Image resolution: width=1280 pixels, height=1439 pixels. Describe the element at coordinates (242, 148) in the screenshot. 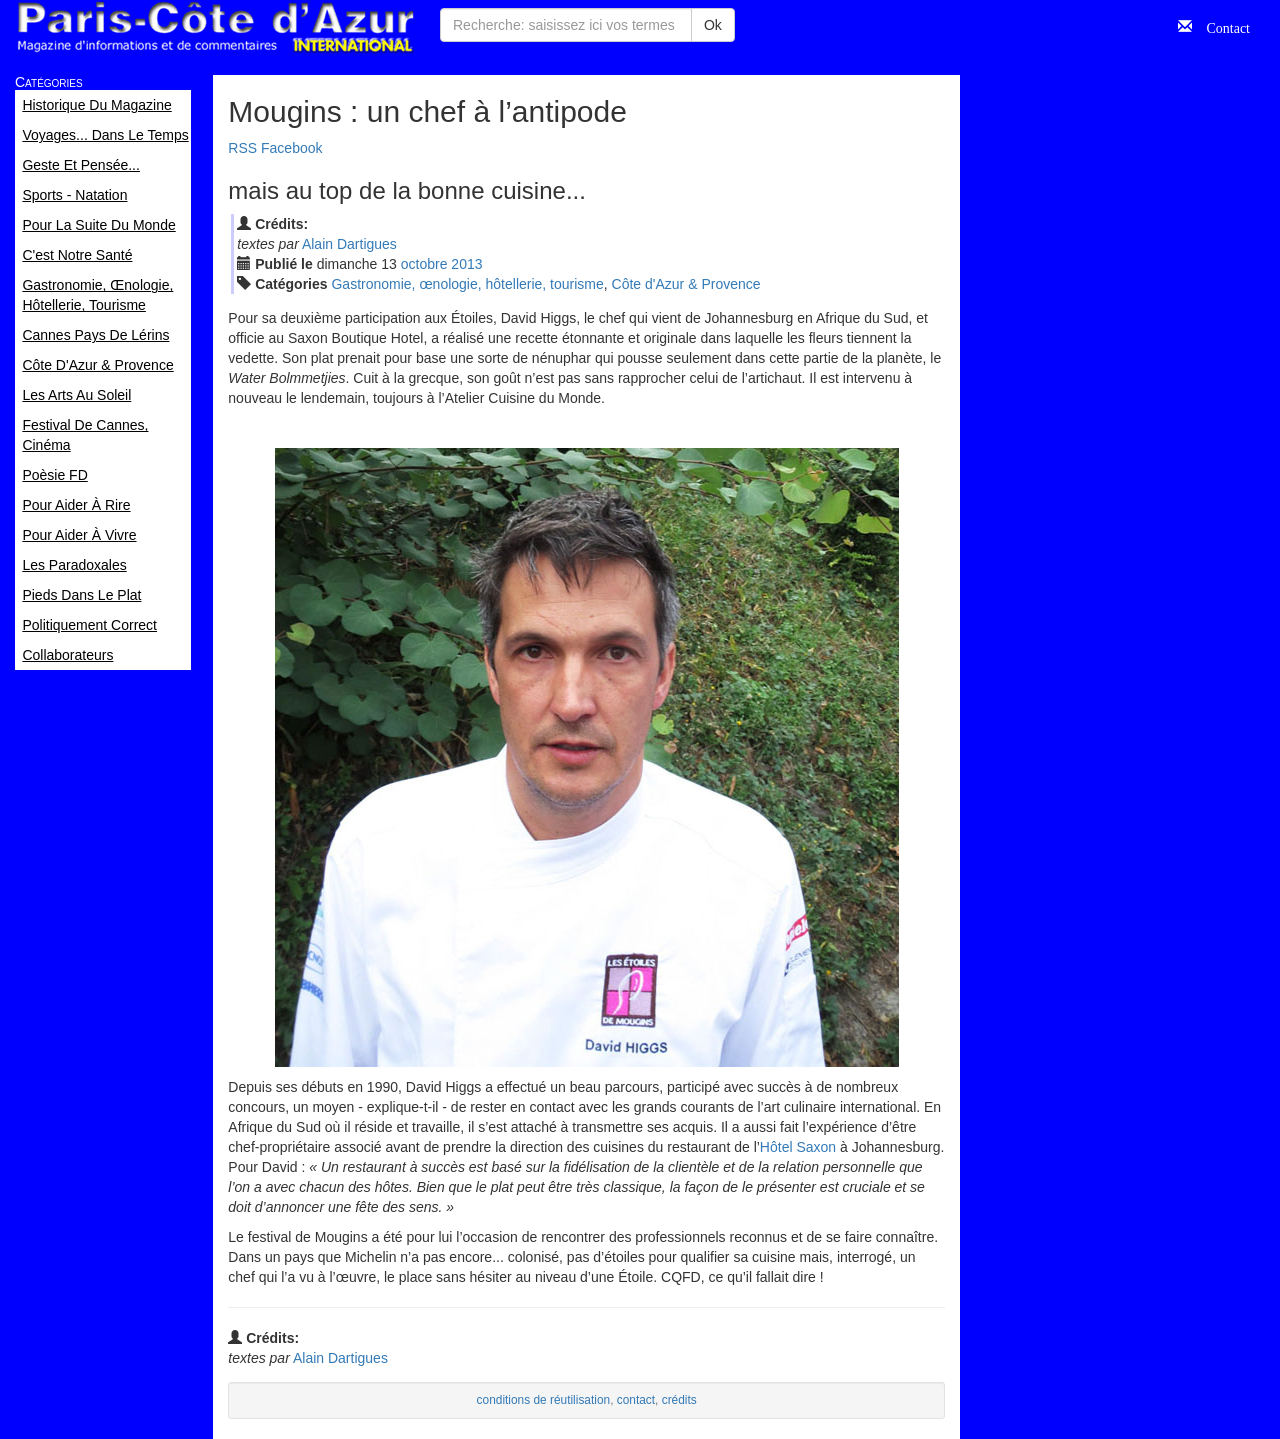

I see `RSS` at that location.